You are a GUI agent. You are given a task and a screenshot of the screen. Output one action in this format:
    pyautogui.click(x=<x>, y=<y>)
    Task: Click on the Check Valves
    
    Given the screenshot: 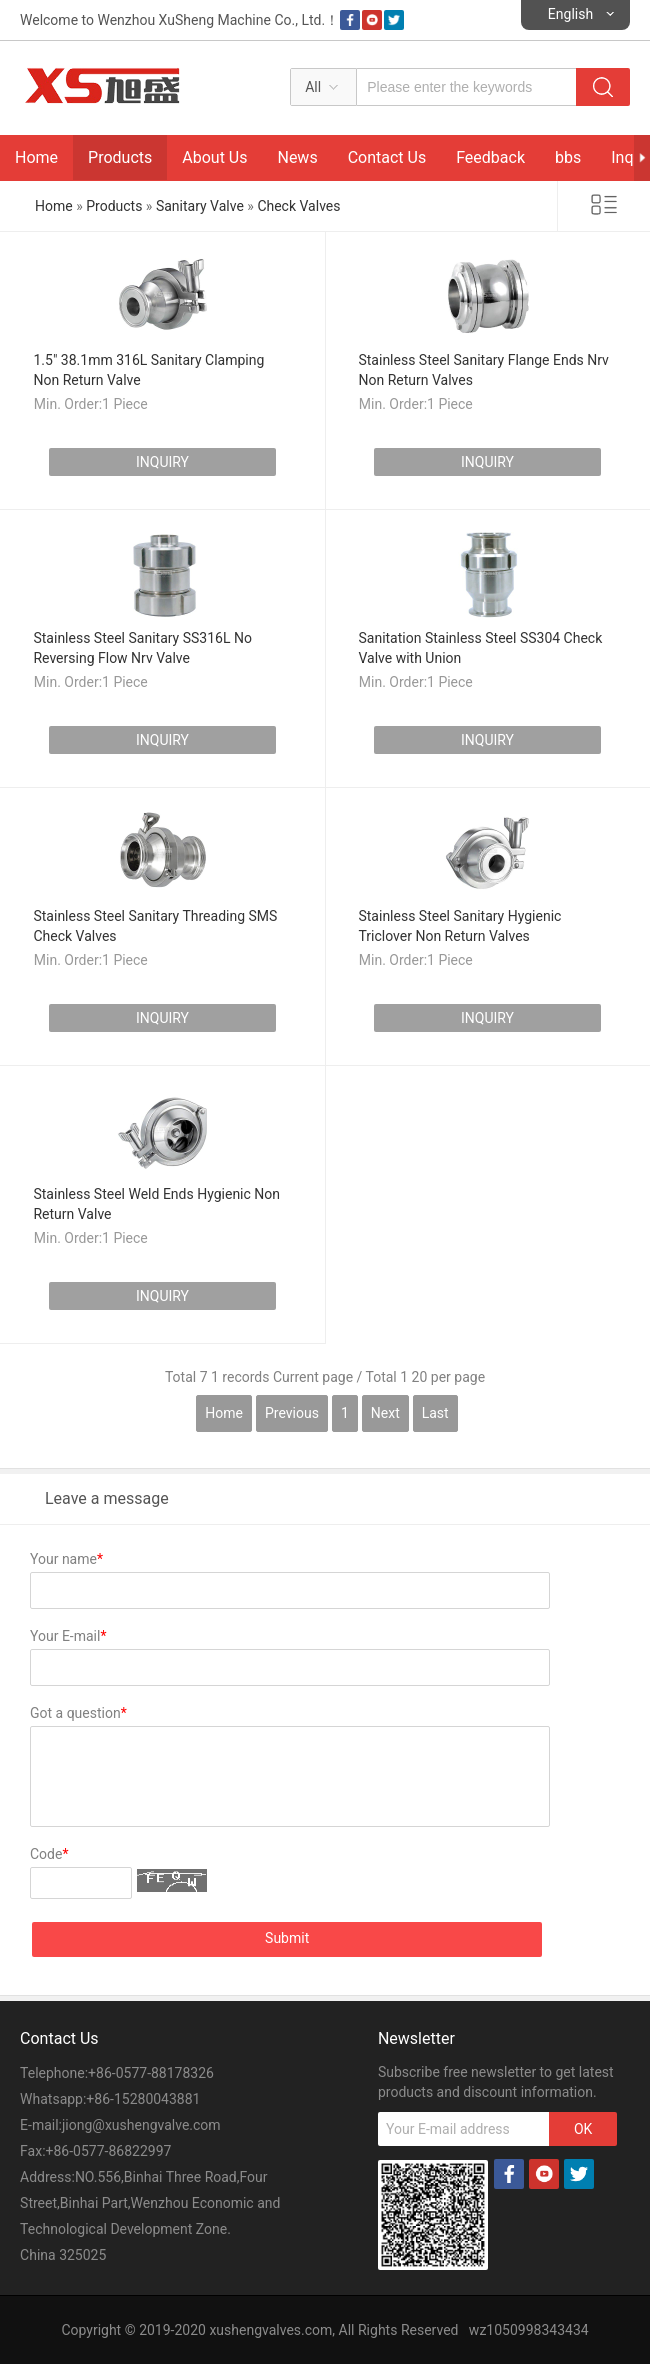 What is the action you would take?
    pyautogui.click(x=298, y=206)
    